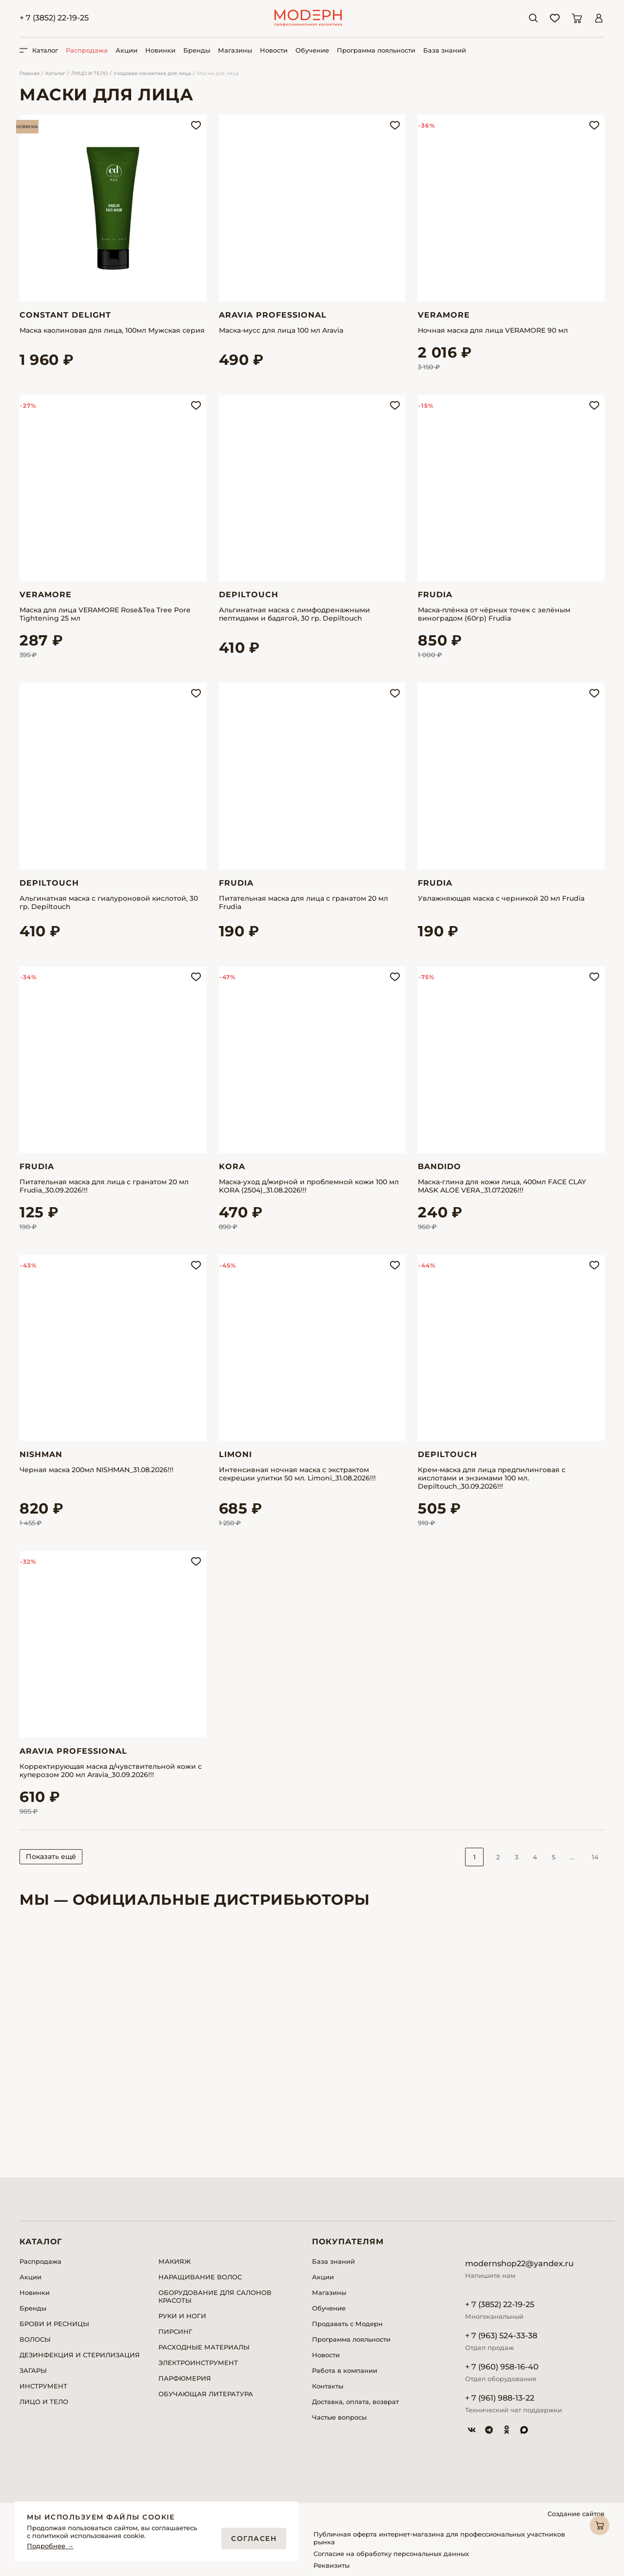  What do you see at coordinates (111, 1770) in the screenshot?
I see `Корректирующая маска д/чувствительной кожи с куперозом 200 мл Aravia_30.09.2026!!!` at bounding box center [111, 1770].